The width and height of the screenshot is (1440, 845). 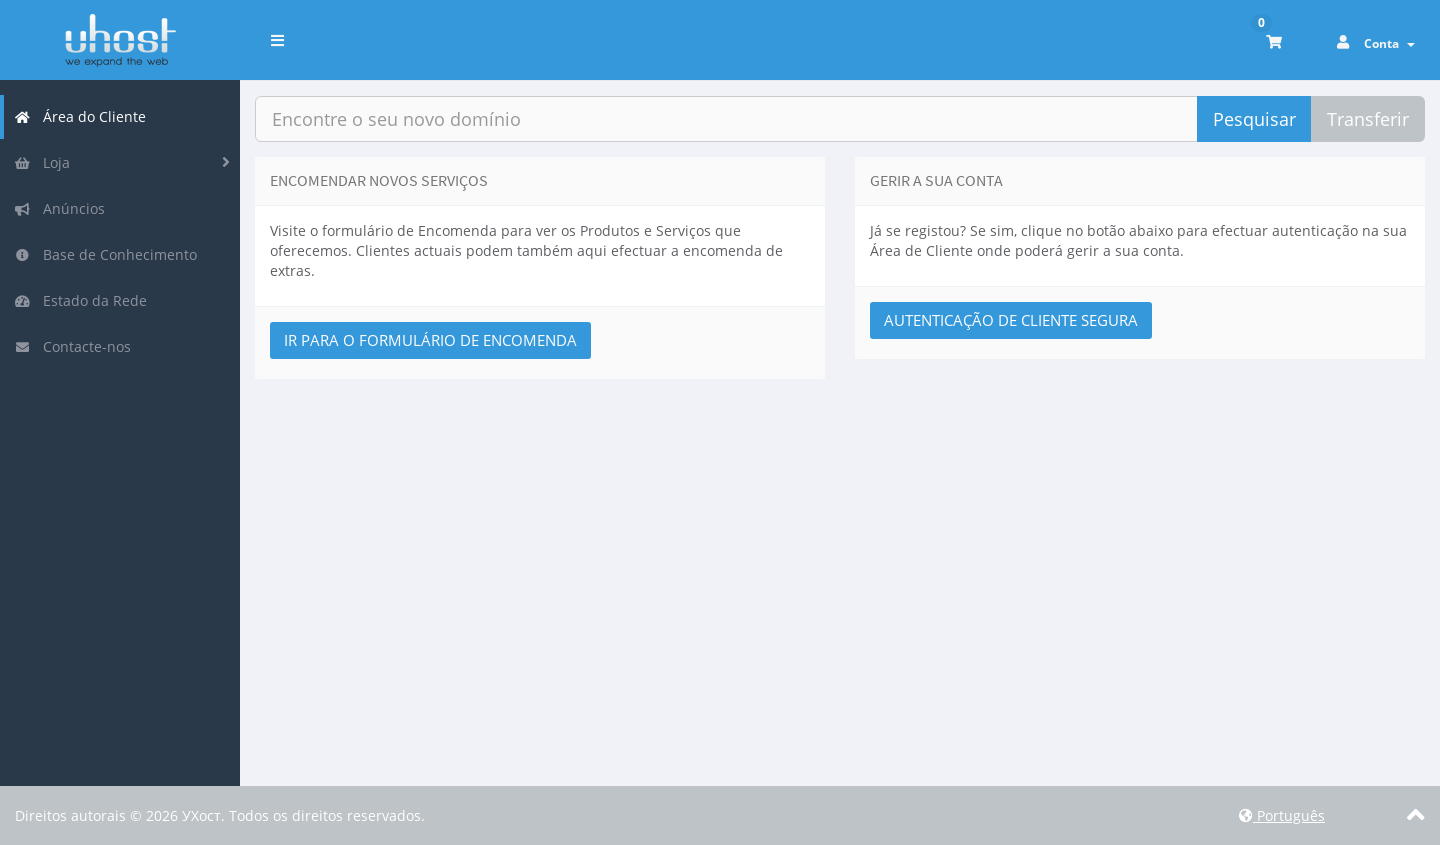 What do you see at coordinates (42, 162) in the screenshot?
I see `Loja` at bounding box center [42, 162].